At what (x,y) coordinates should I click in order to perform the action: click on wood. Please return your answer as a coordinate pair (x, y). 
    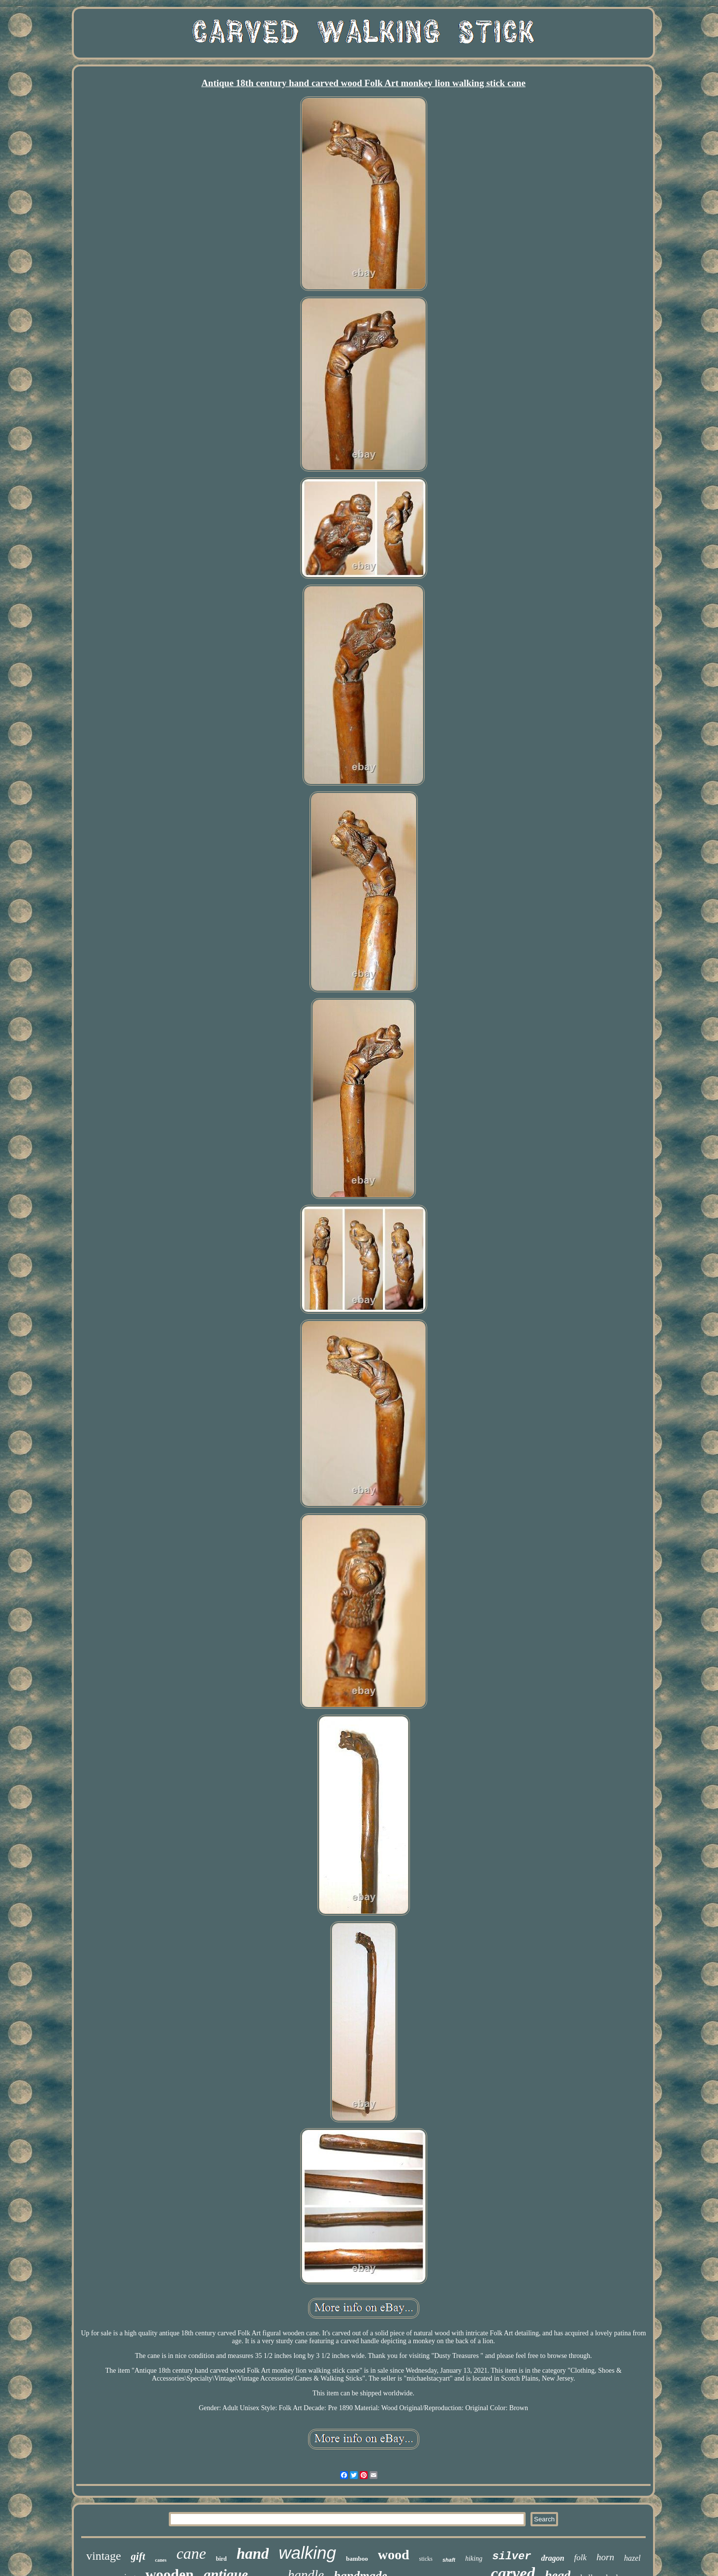
    Looking at the image, I should click on (393, 2554).